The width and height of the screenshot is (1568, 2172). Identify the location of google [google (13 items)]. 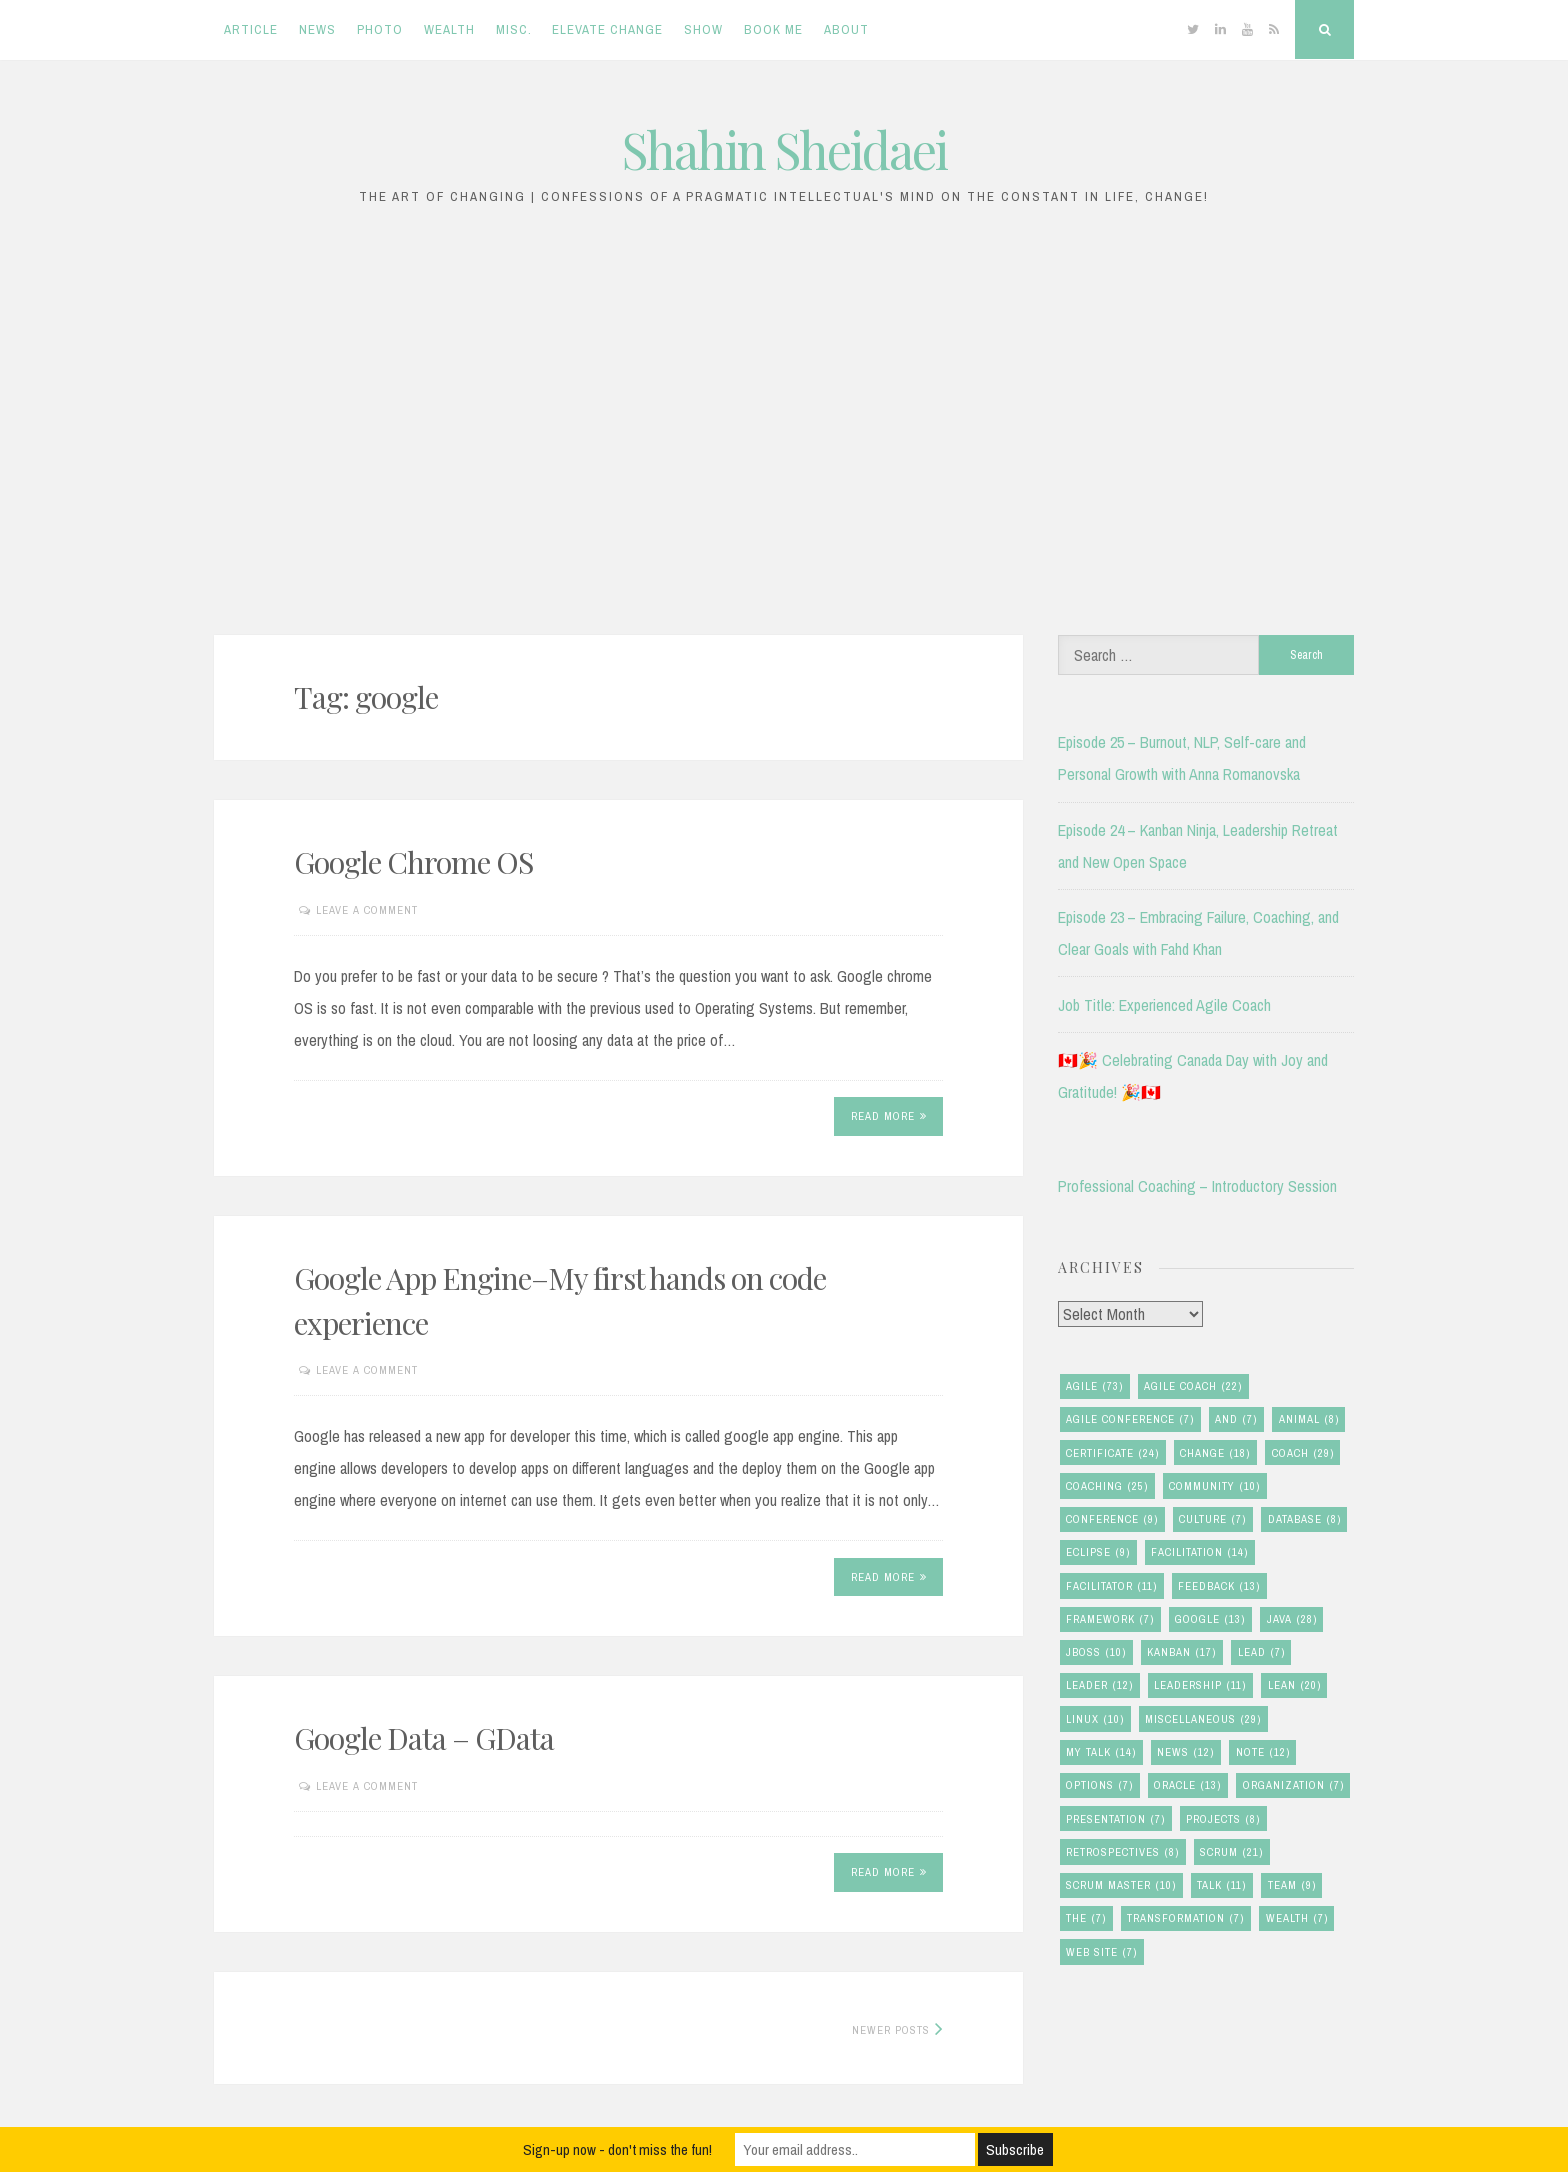
(1210, 1619).